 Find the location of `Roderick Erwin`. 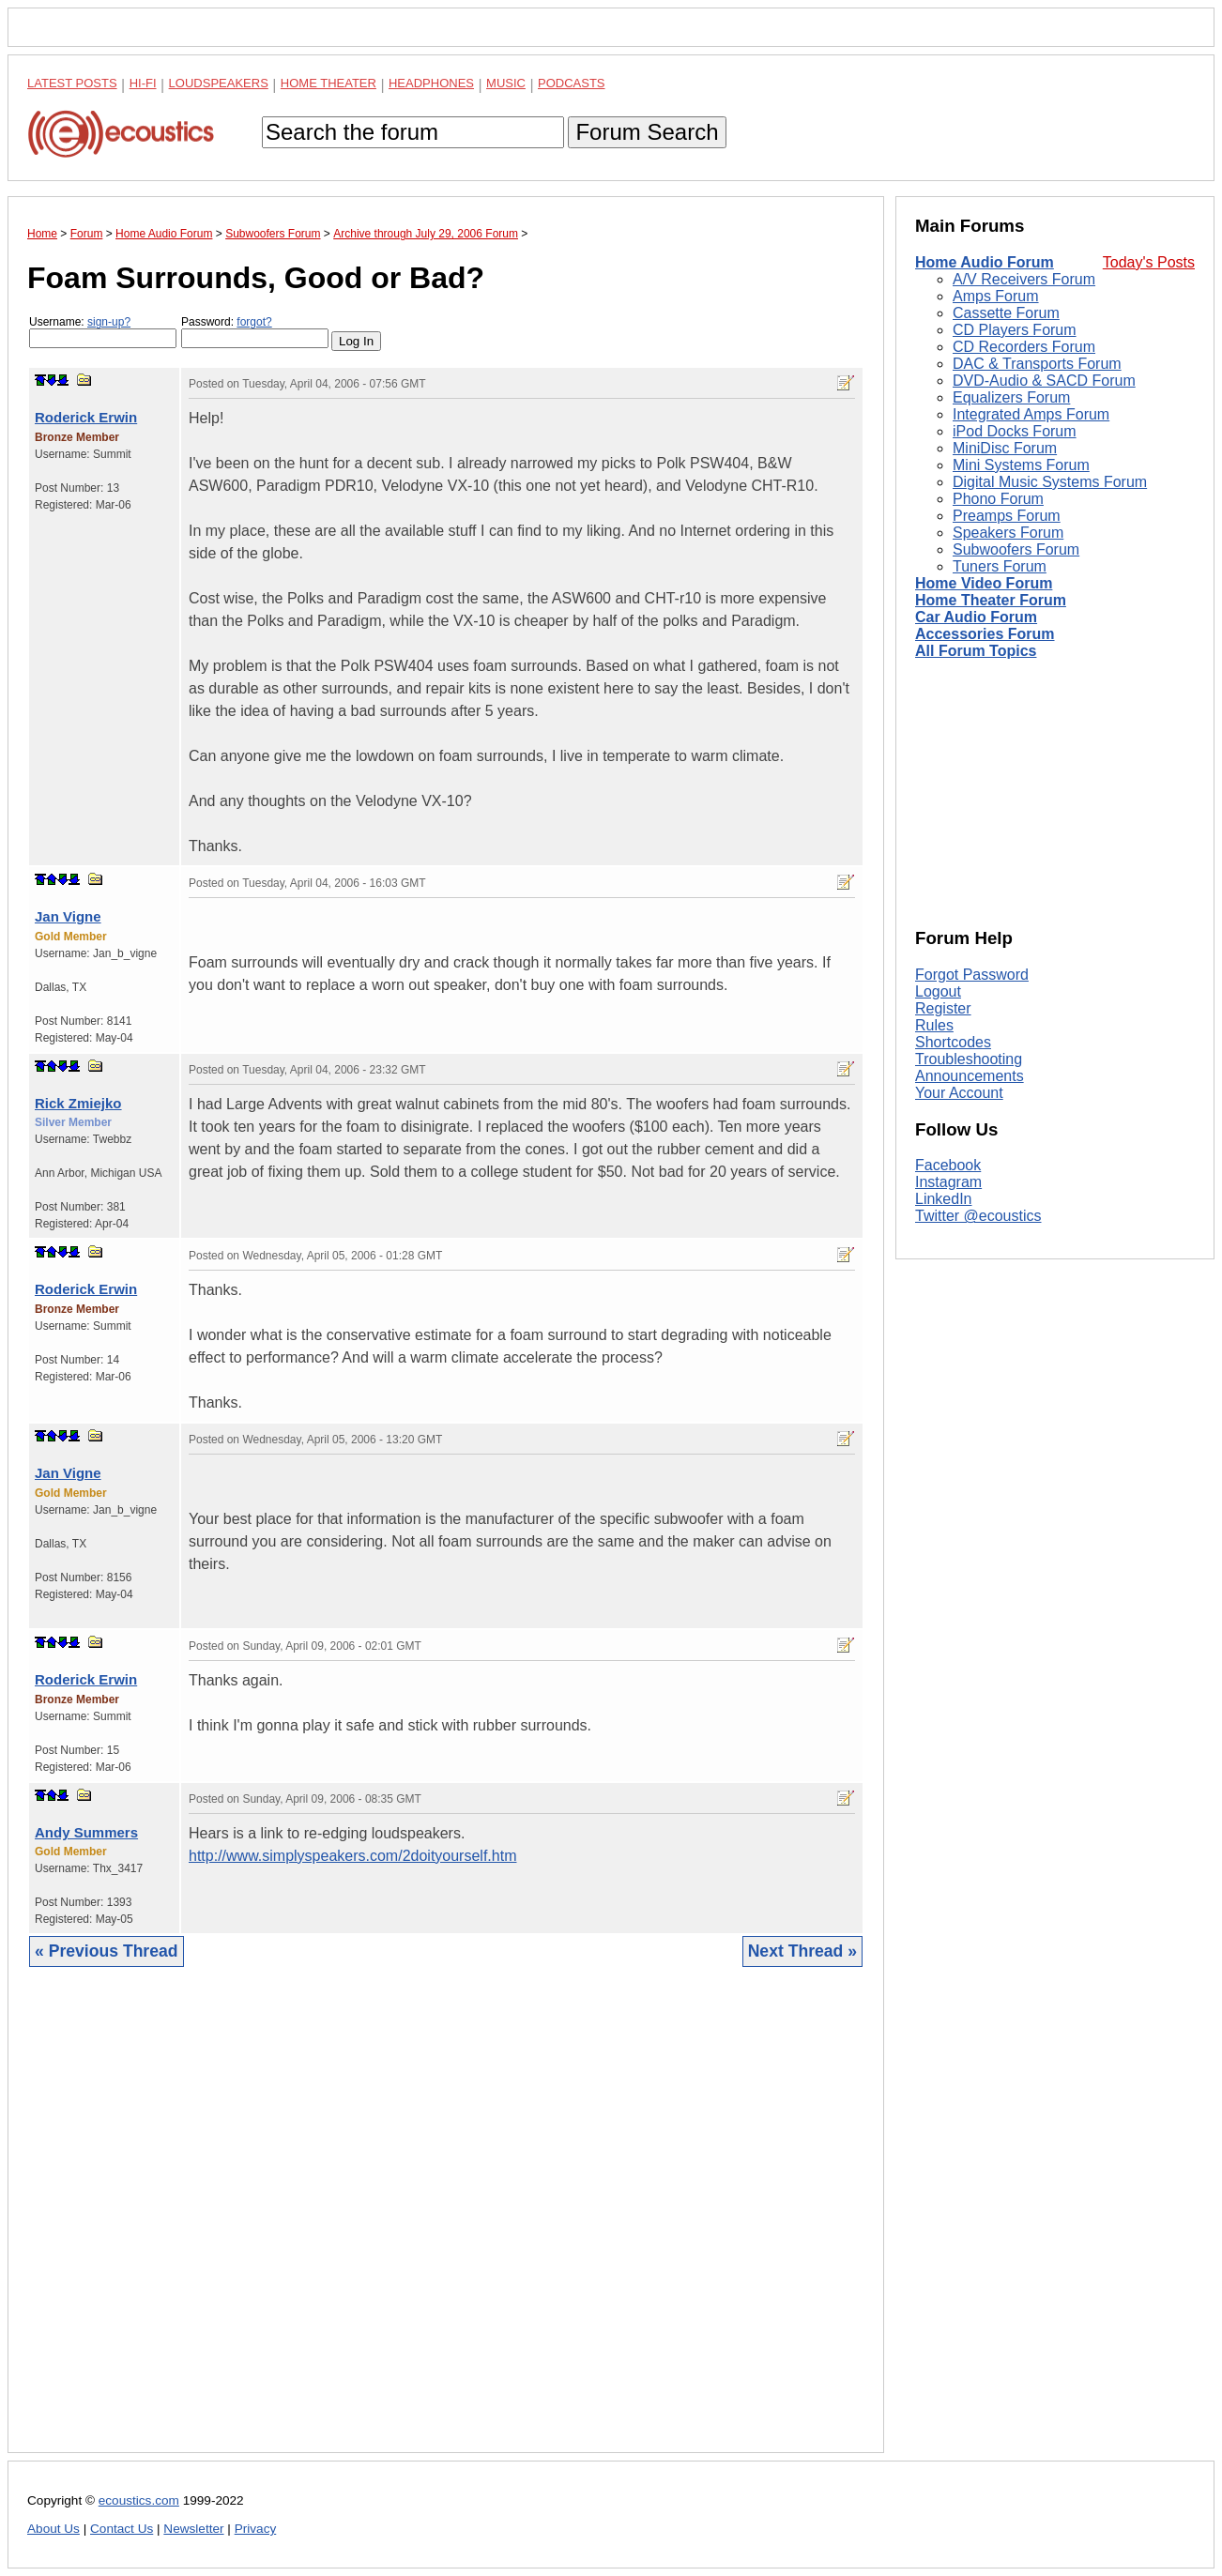

Roderick Erwin is located at coordinates (86, 417).